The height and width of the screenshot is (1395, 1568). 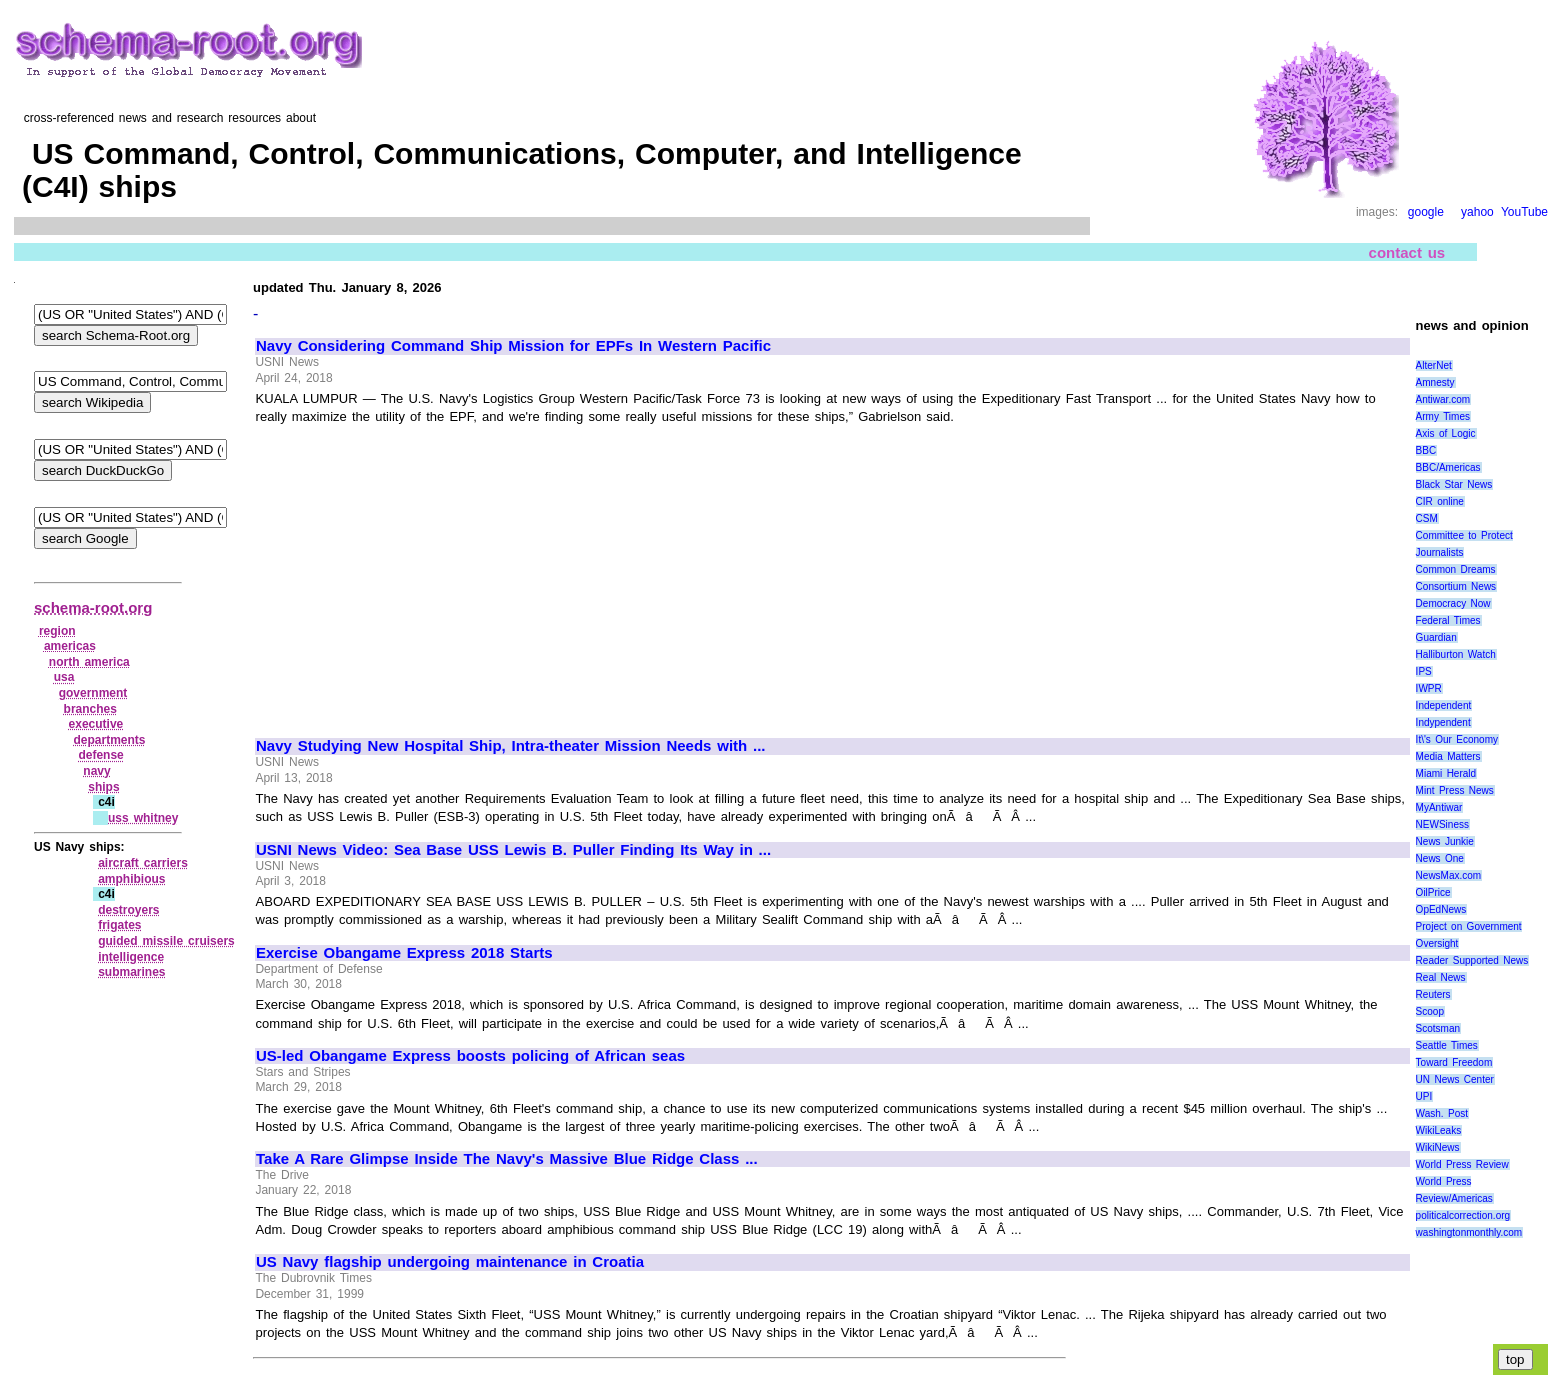 What do you see at coordinates (96, 771) in the screenshot?
I see `navy` at bounding box center [96, 771].